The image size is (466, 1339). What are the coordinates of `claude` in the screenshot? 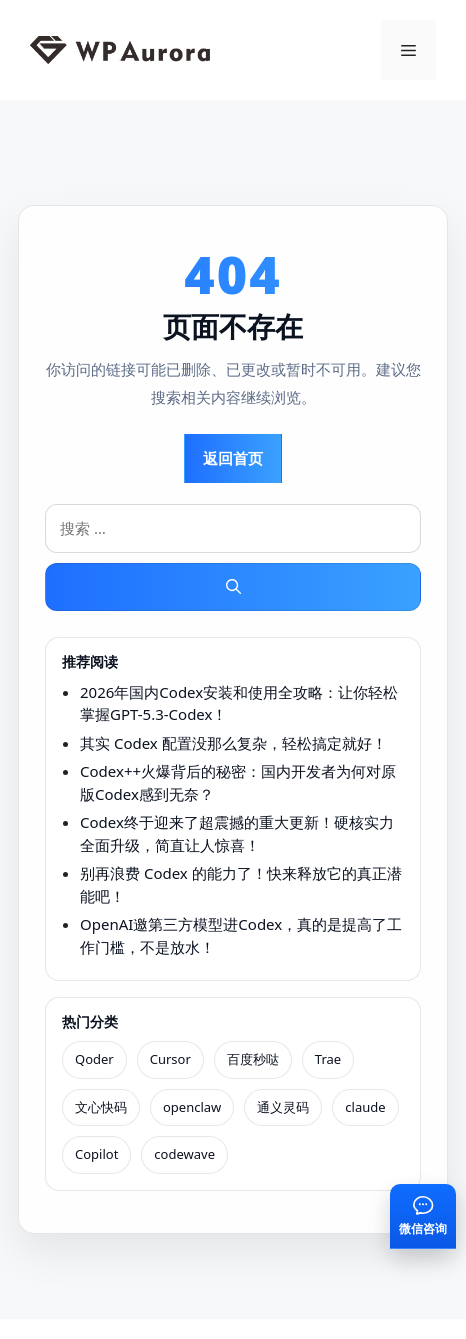 It's located at (365, 1107).